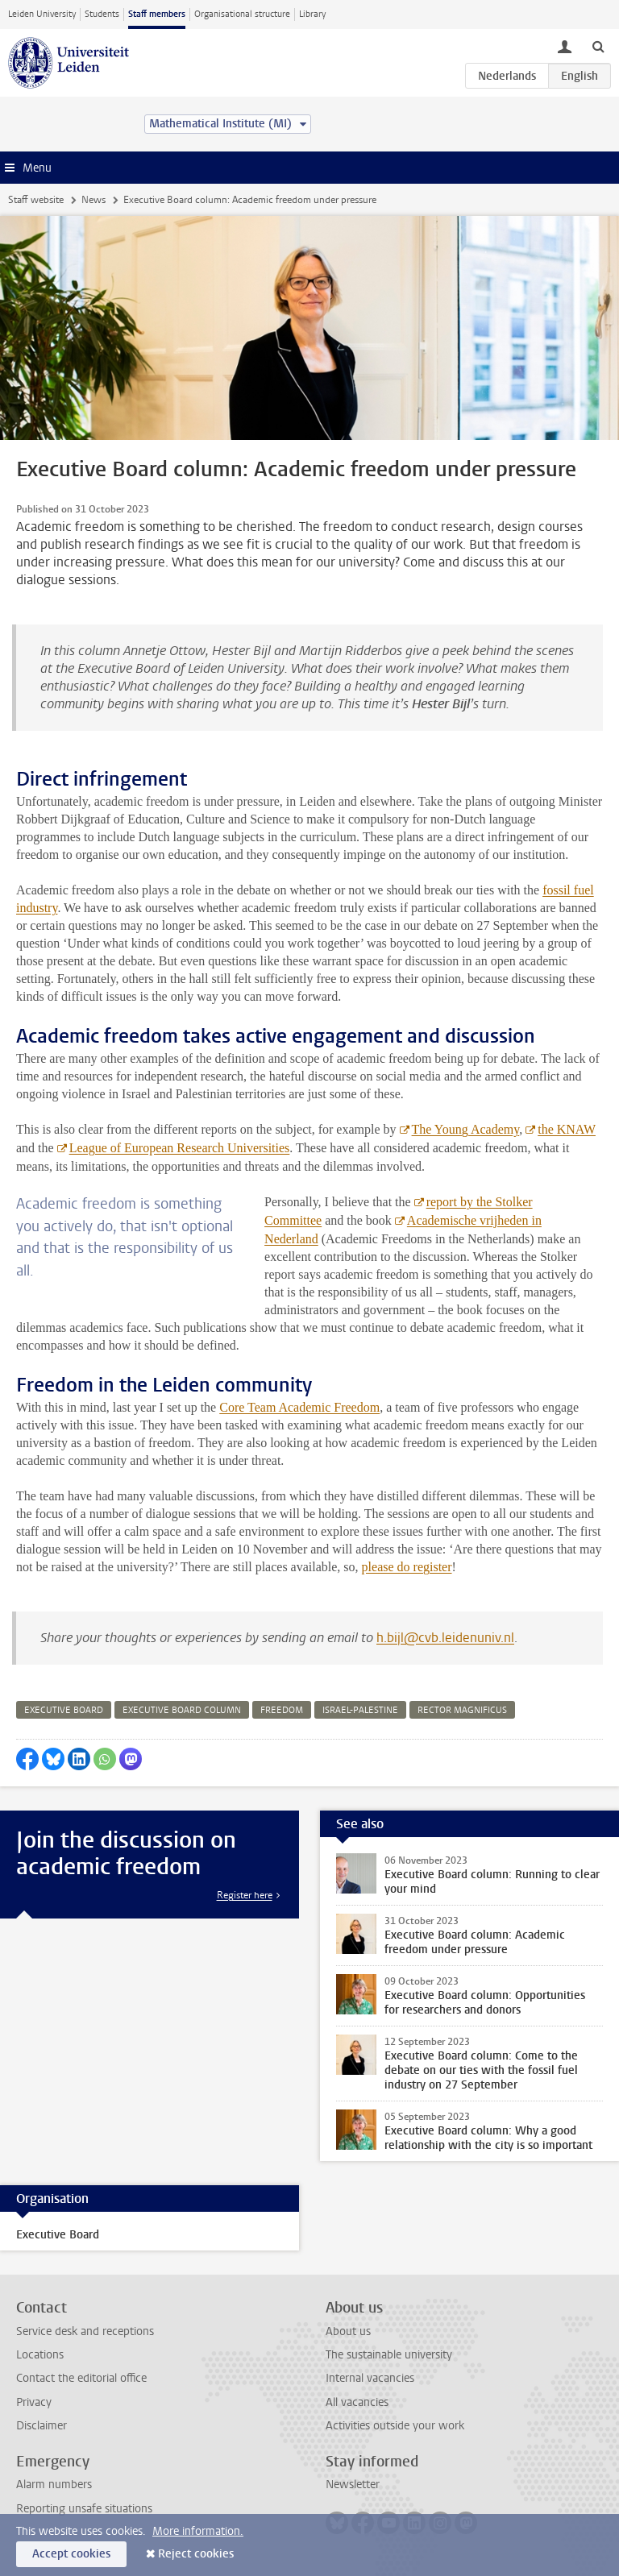  I want to click on The sustainable university, so click(389, 2354).